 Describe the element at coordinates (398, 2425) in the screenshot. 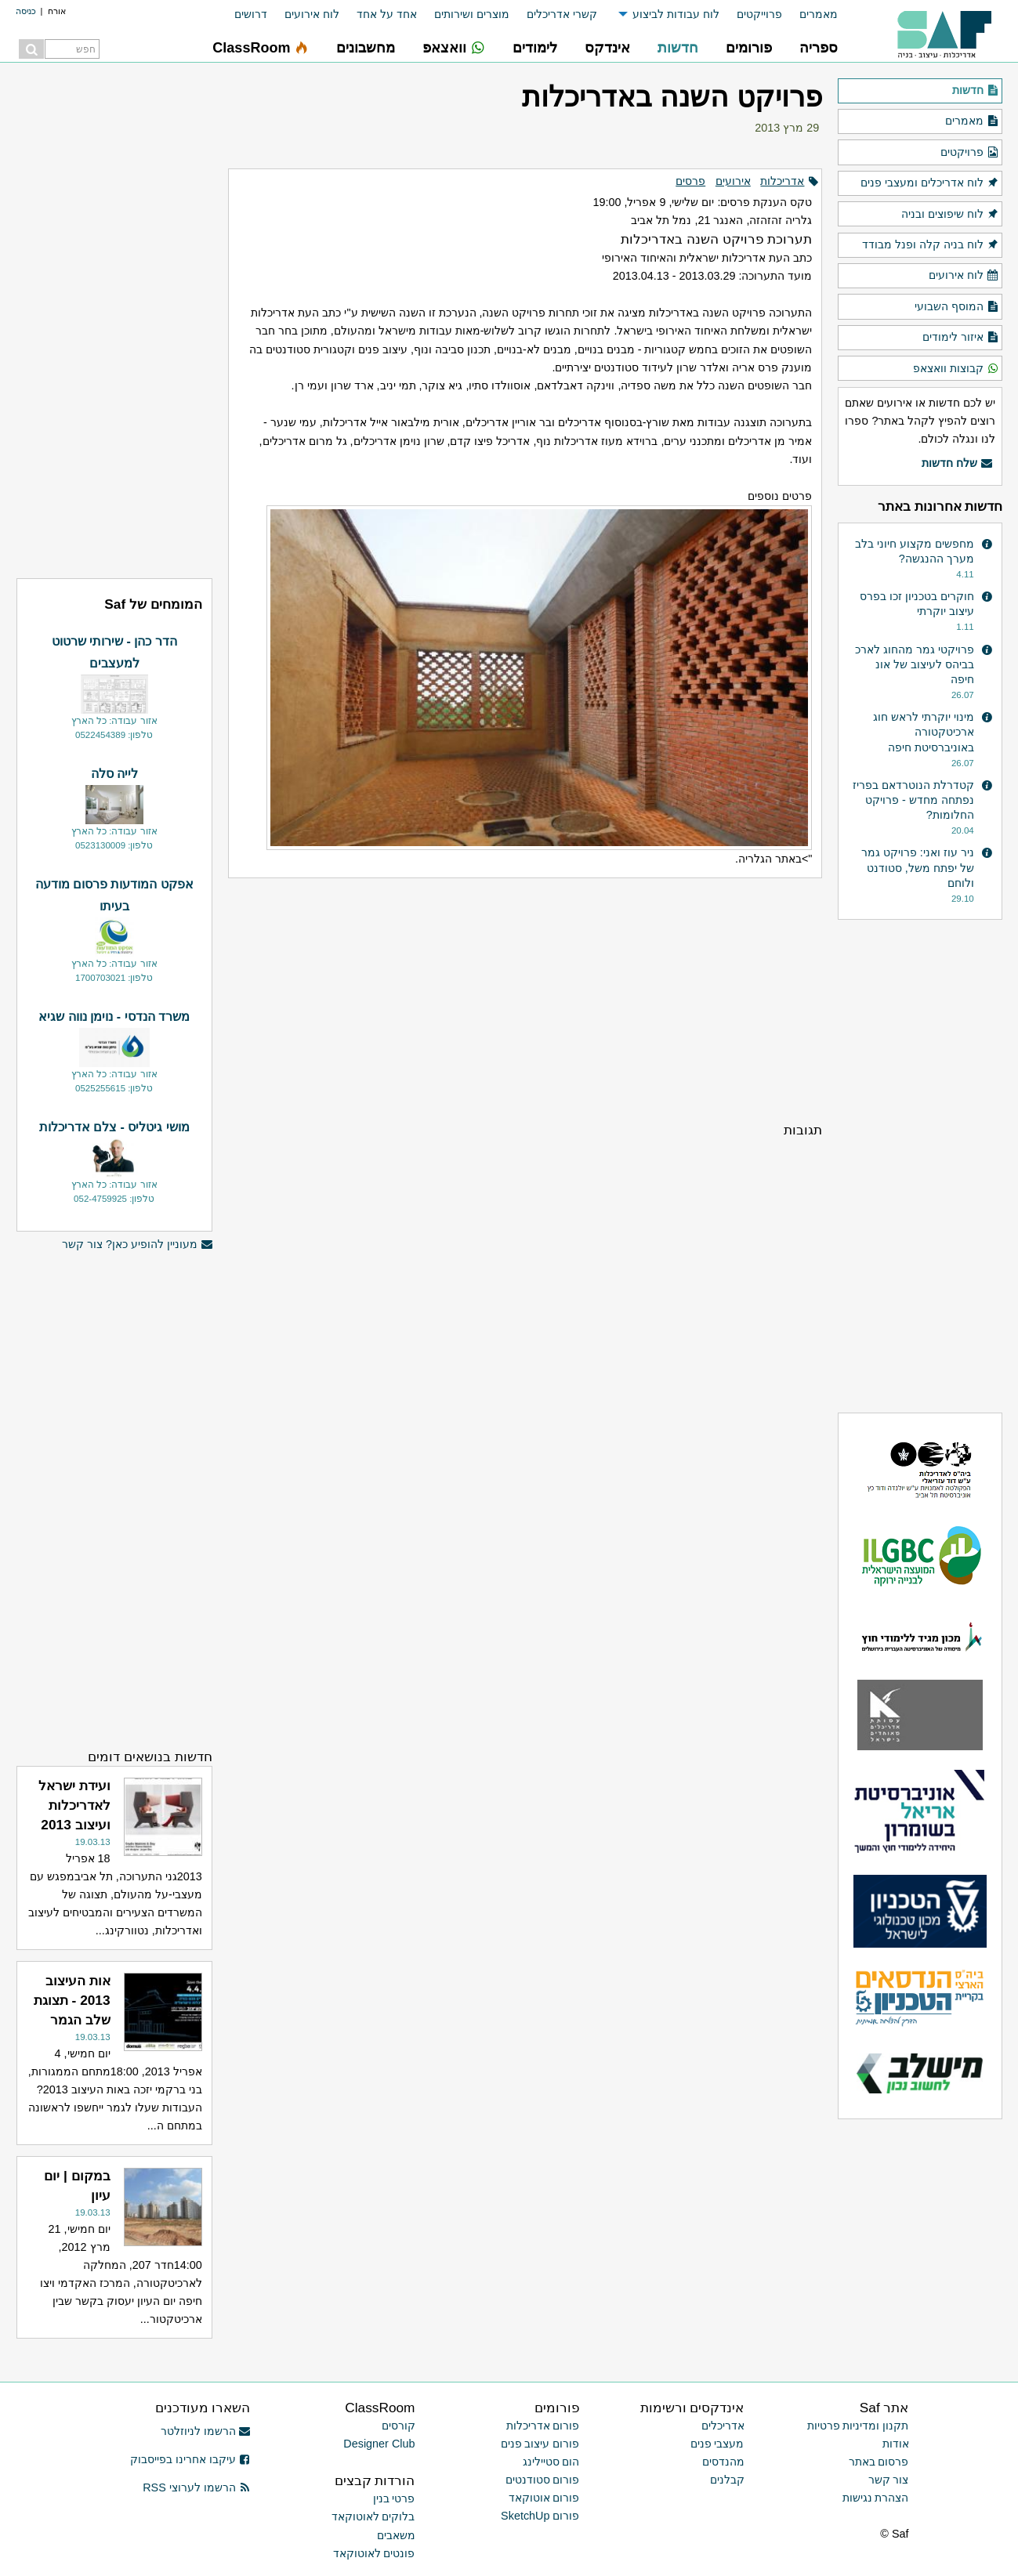

I see `קורסים` at that location.